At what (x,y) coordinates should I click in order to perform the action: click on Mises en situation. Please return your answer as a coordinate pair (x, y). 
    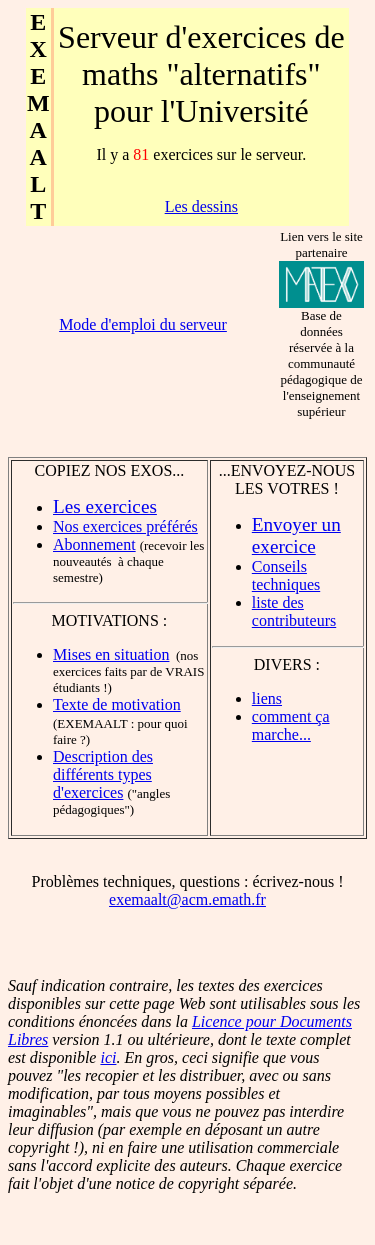
    Looking at the image, I should click on (111, 654).